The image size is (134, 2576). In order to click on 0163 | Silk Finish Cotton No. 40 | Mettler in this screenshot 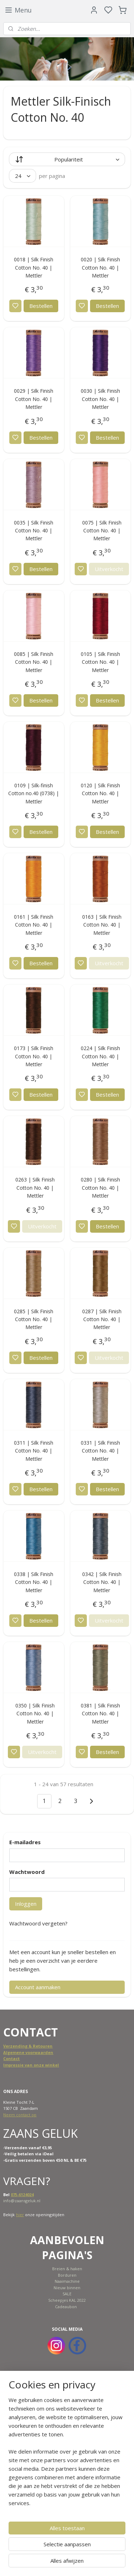, I will do `click(101, 924)`.